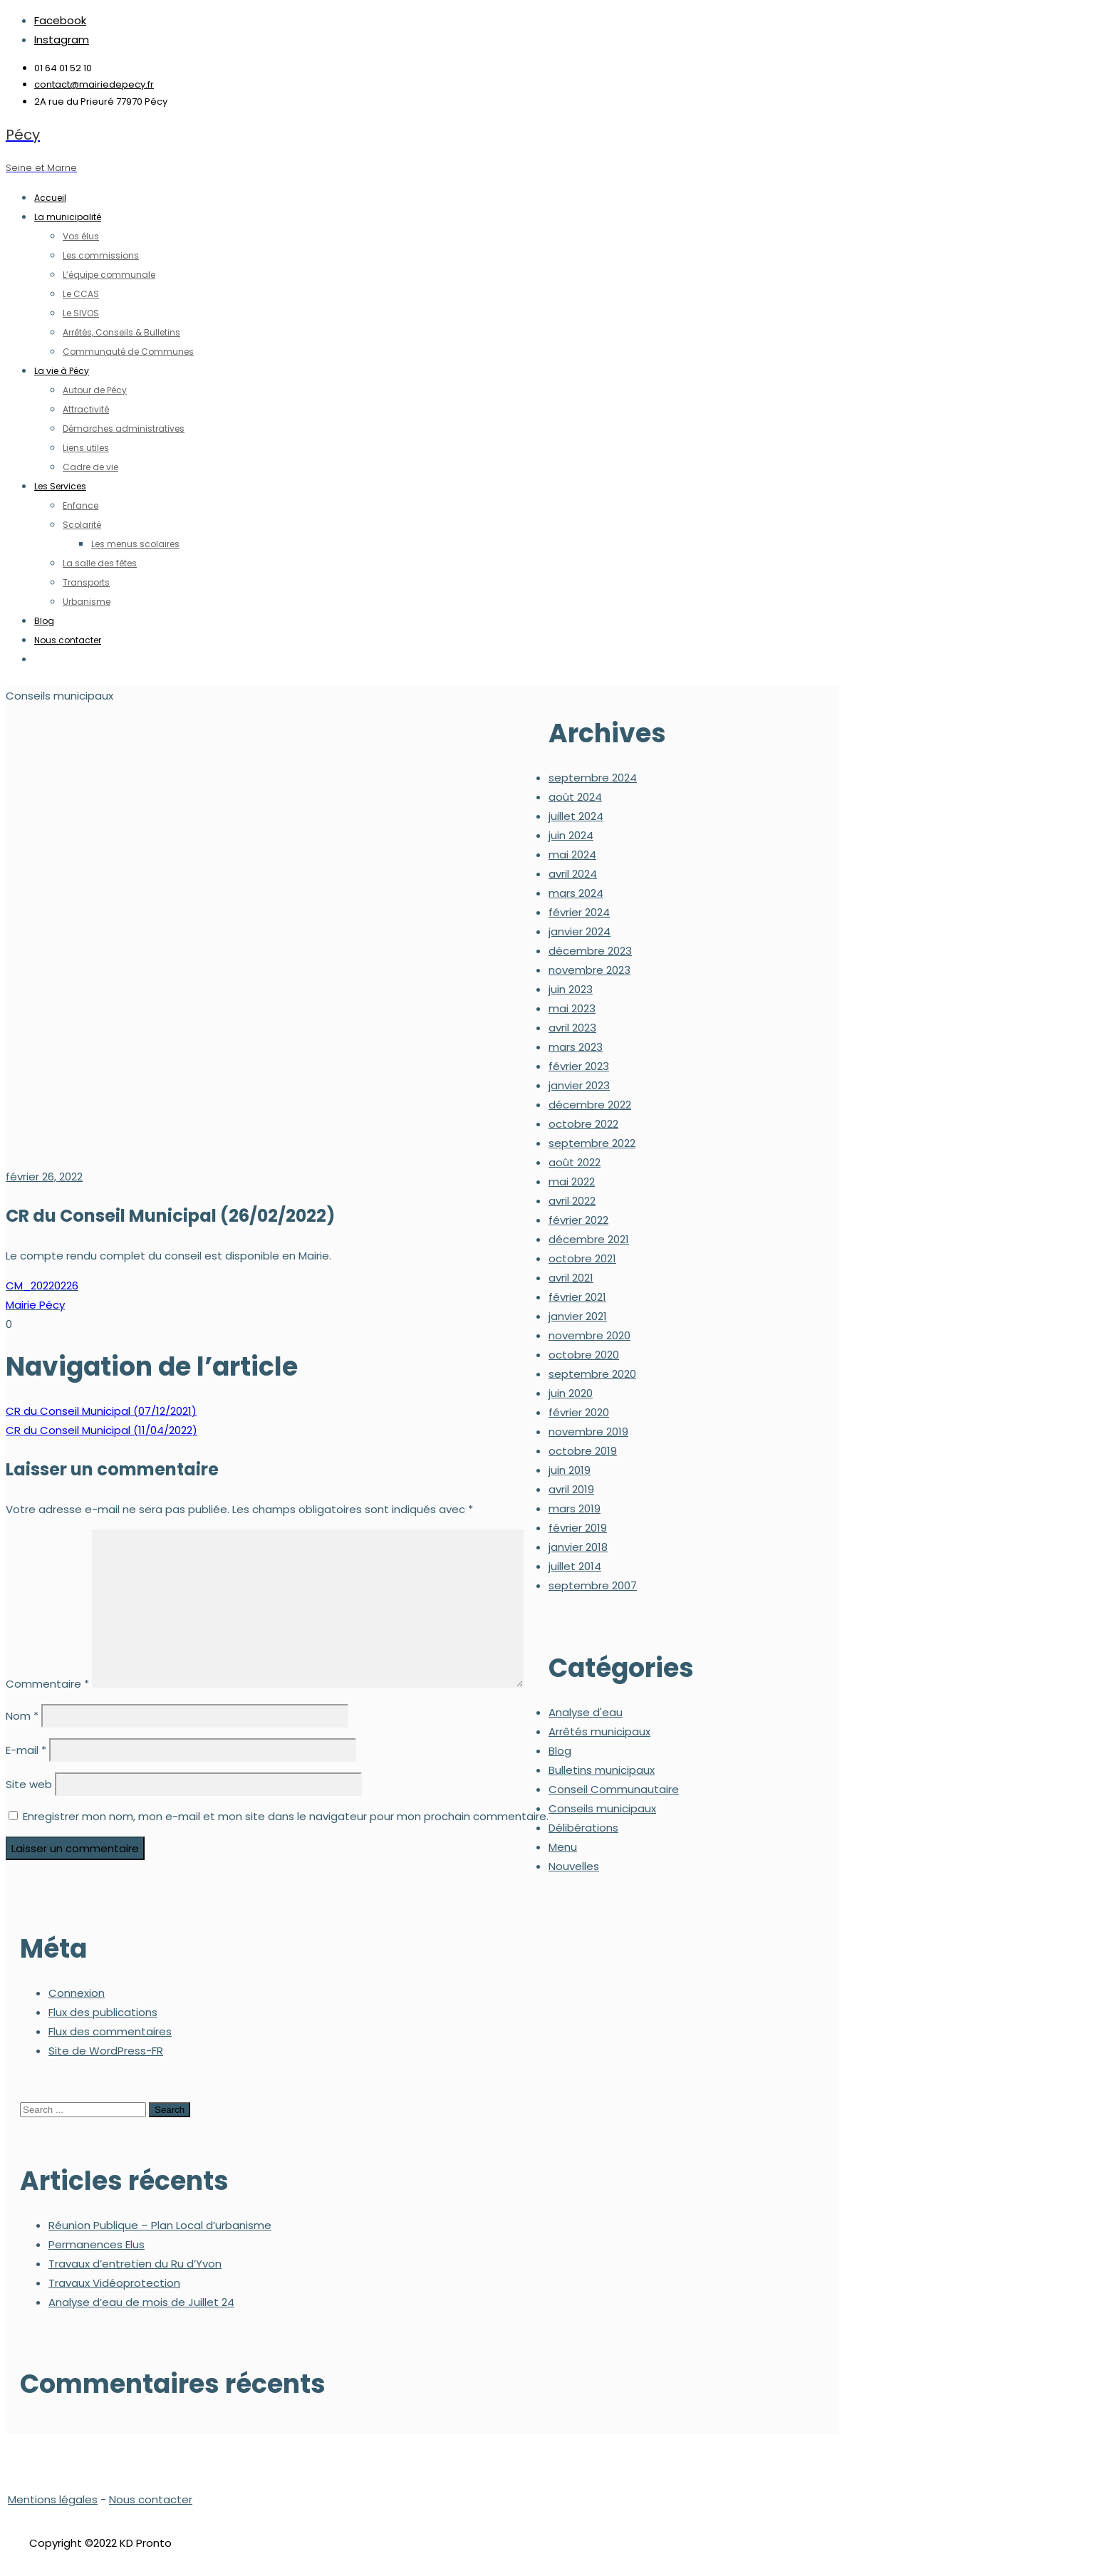 The height and width of the screenshot is (2576, 1117). Describe the element at coordinates (102, 2012) in the screenshot. I see `Flux des publications` at that location.